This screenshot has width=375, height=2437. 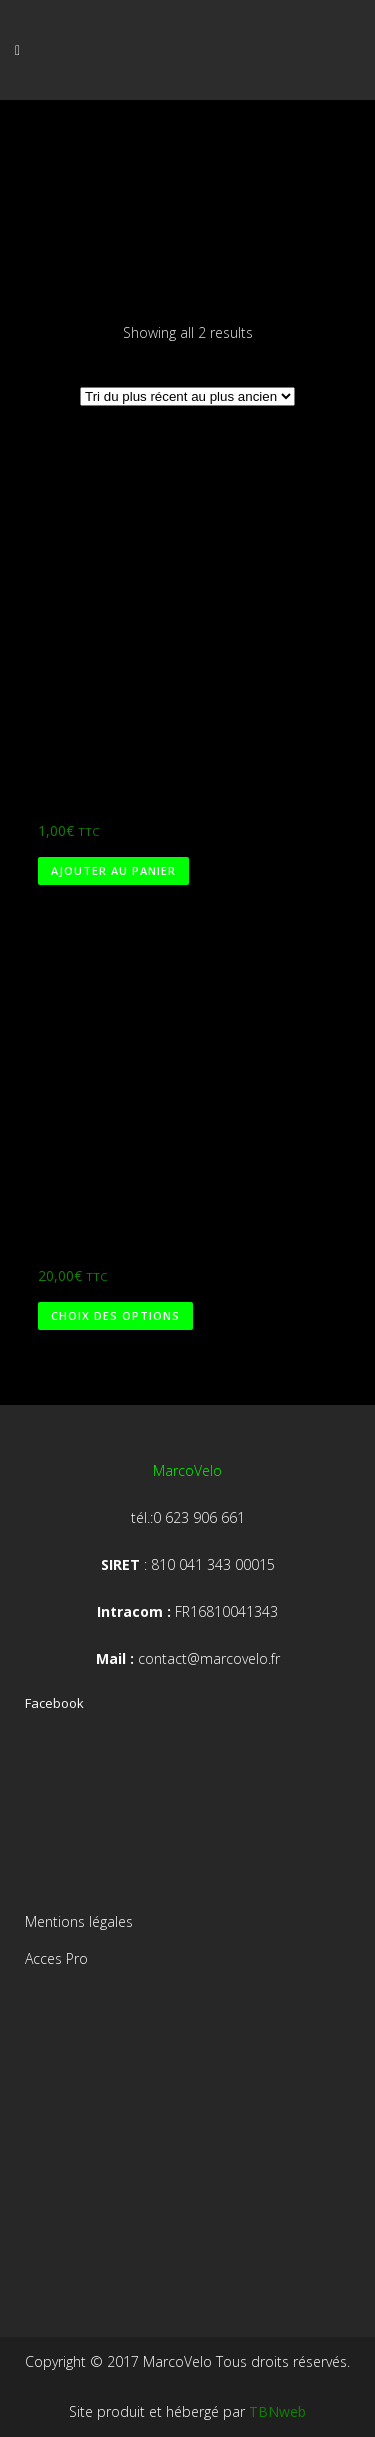 What do you see at coordinates (113, 870) in the screenshot?
I see `Ajouter au panier [Ajouter au panier : “Marco 1€”]` at bounding box center [113, 870].